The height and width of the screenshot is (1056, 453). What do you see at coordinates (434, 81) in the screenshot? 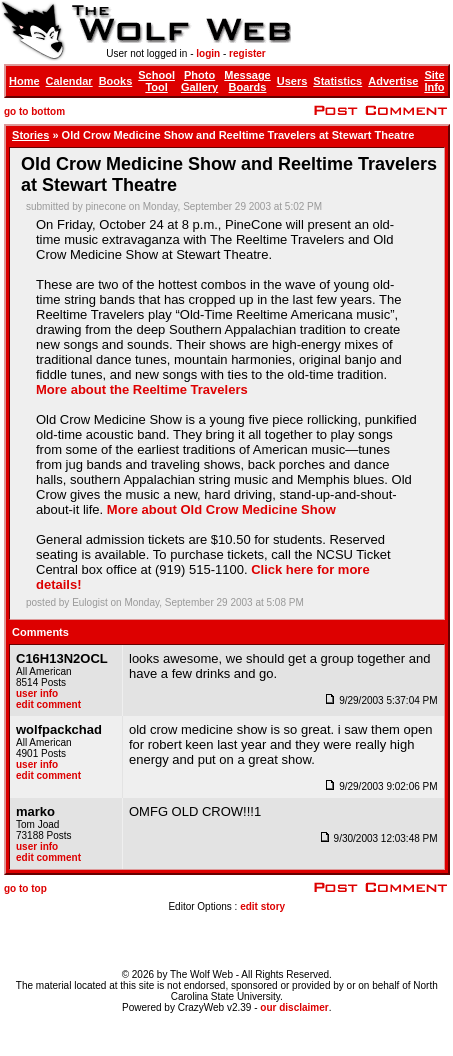
I see `Site Info` at bounding box center [434, 81].